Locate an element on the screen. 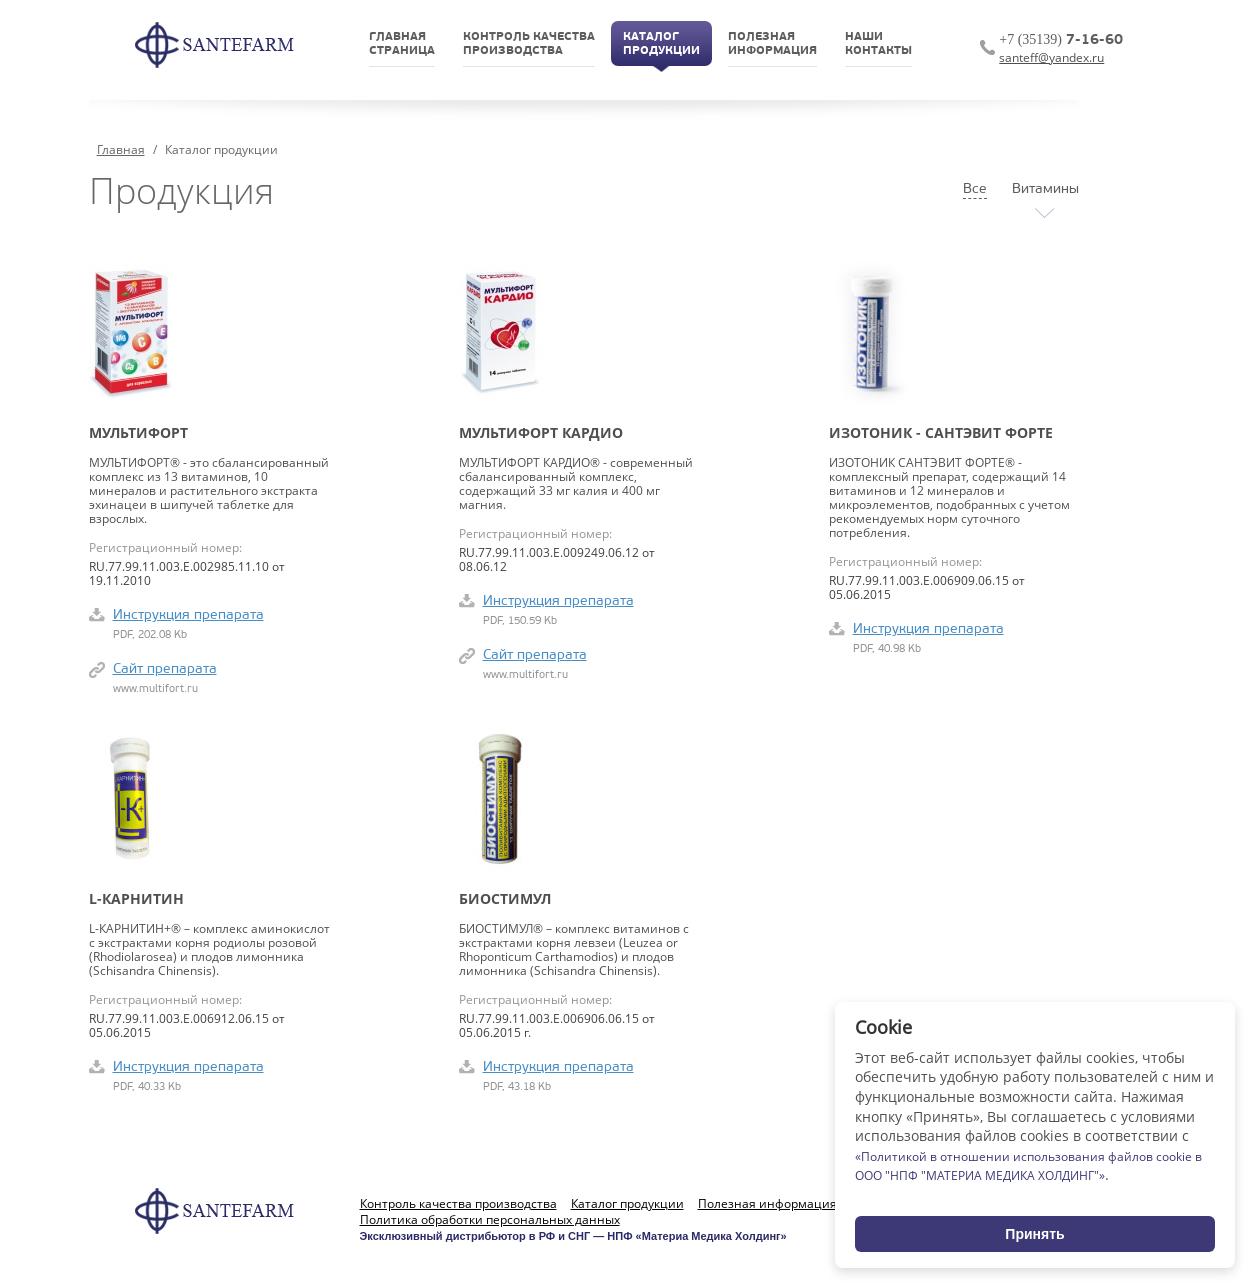 Image resolution: width=1255 pixels, height=1288 pixels. Каталогпродукции is located at coordinates (661, 44).